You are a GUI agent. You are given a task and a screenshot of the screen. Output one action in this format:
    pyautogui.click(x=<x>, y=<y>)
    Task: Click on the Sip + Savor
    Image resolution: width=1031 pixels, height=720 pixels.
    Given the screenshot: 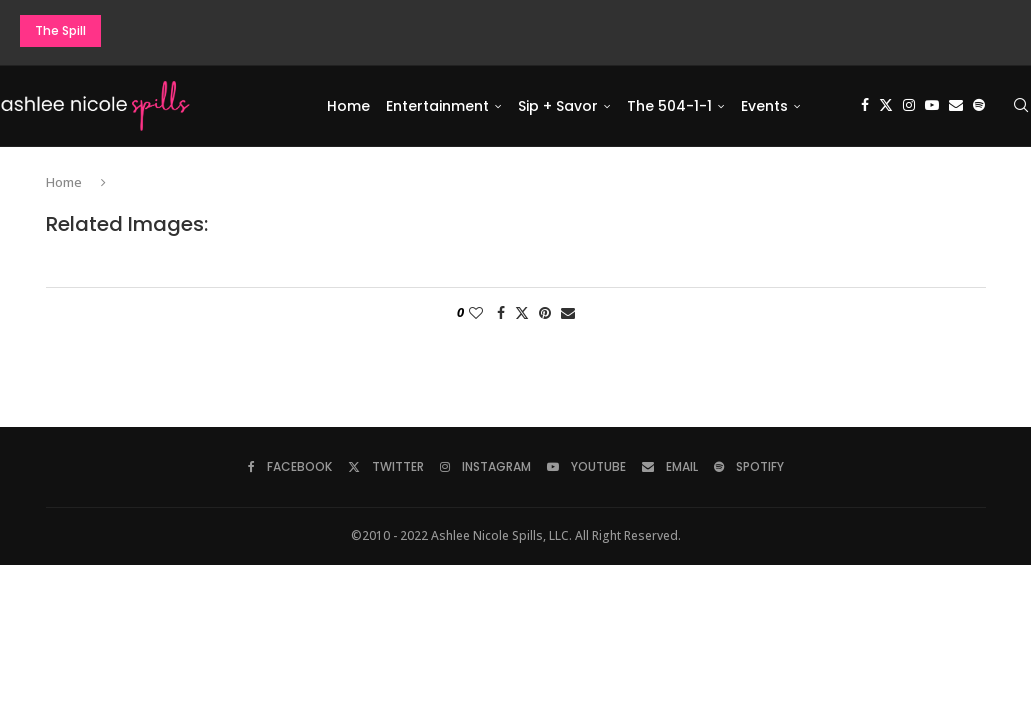 What is the action you would take?
    pyautogui.click(x=558, y=106)
    